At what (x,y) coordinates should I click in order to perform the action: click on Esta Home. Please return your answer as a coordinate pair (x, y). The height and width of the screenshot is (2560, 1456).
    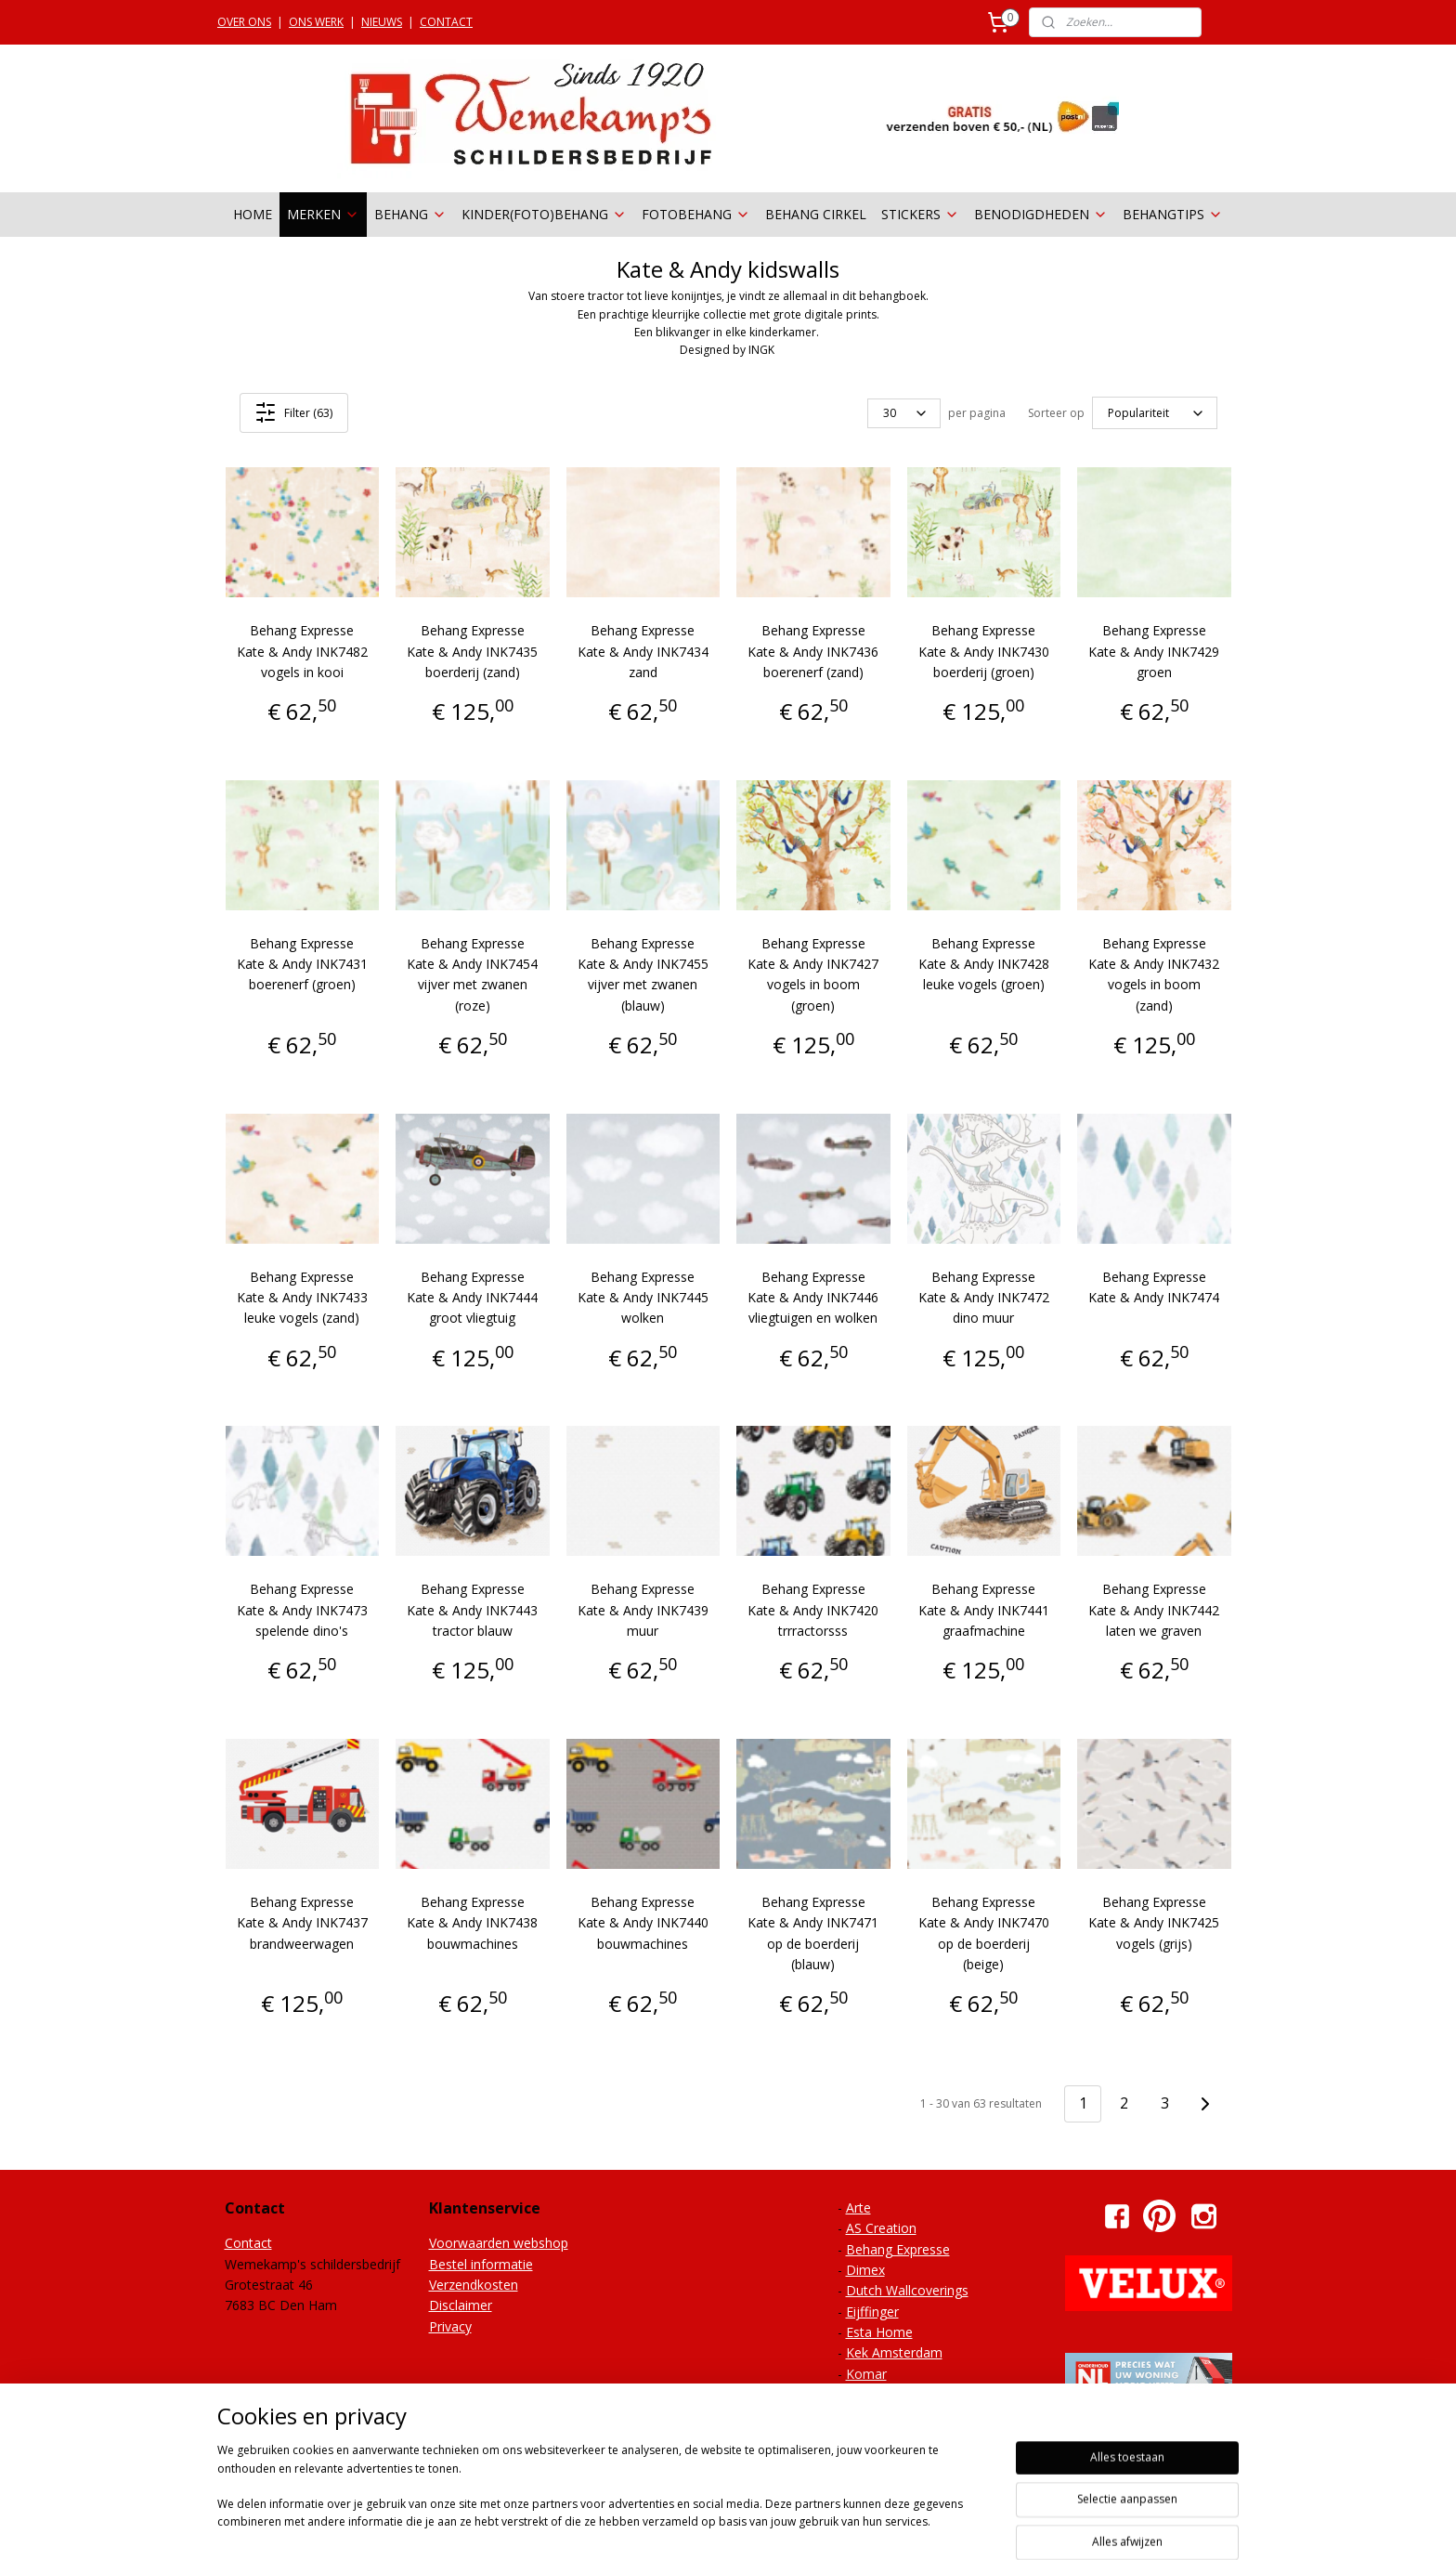
    Looking at the image, I should click on (879, 2332).